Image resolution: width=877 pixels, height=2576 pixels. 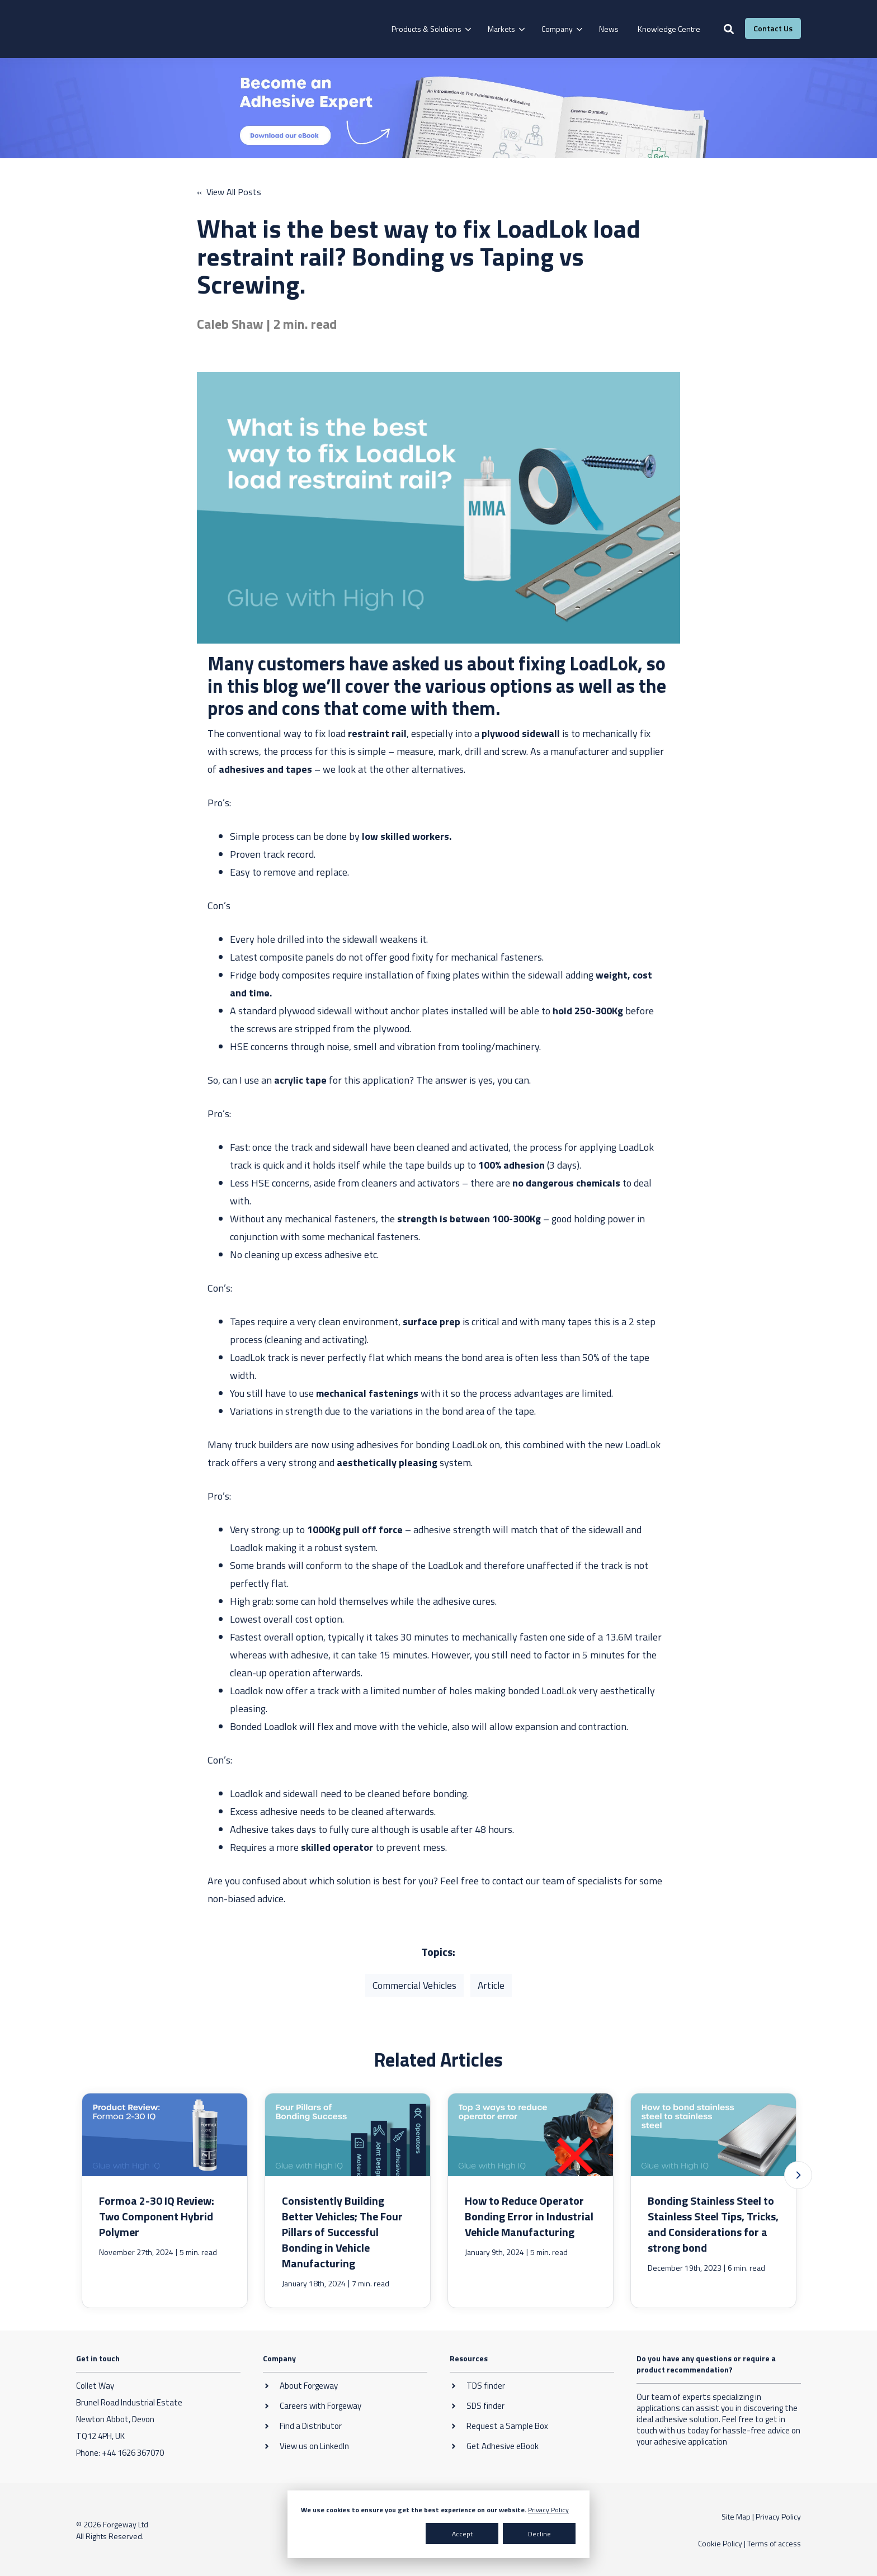 What do you see at coordinates (133, 2452) in the screenshot?
I see `+44 1626 367070` at bounding box center [133, 2452].